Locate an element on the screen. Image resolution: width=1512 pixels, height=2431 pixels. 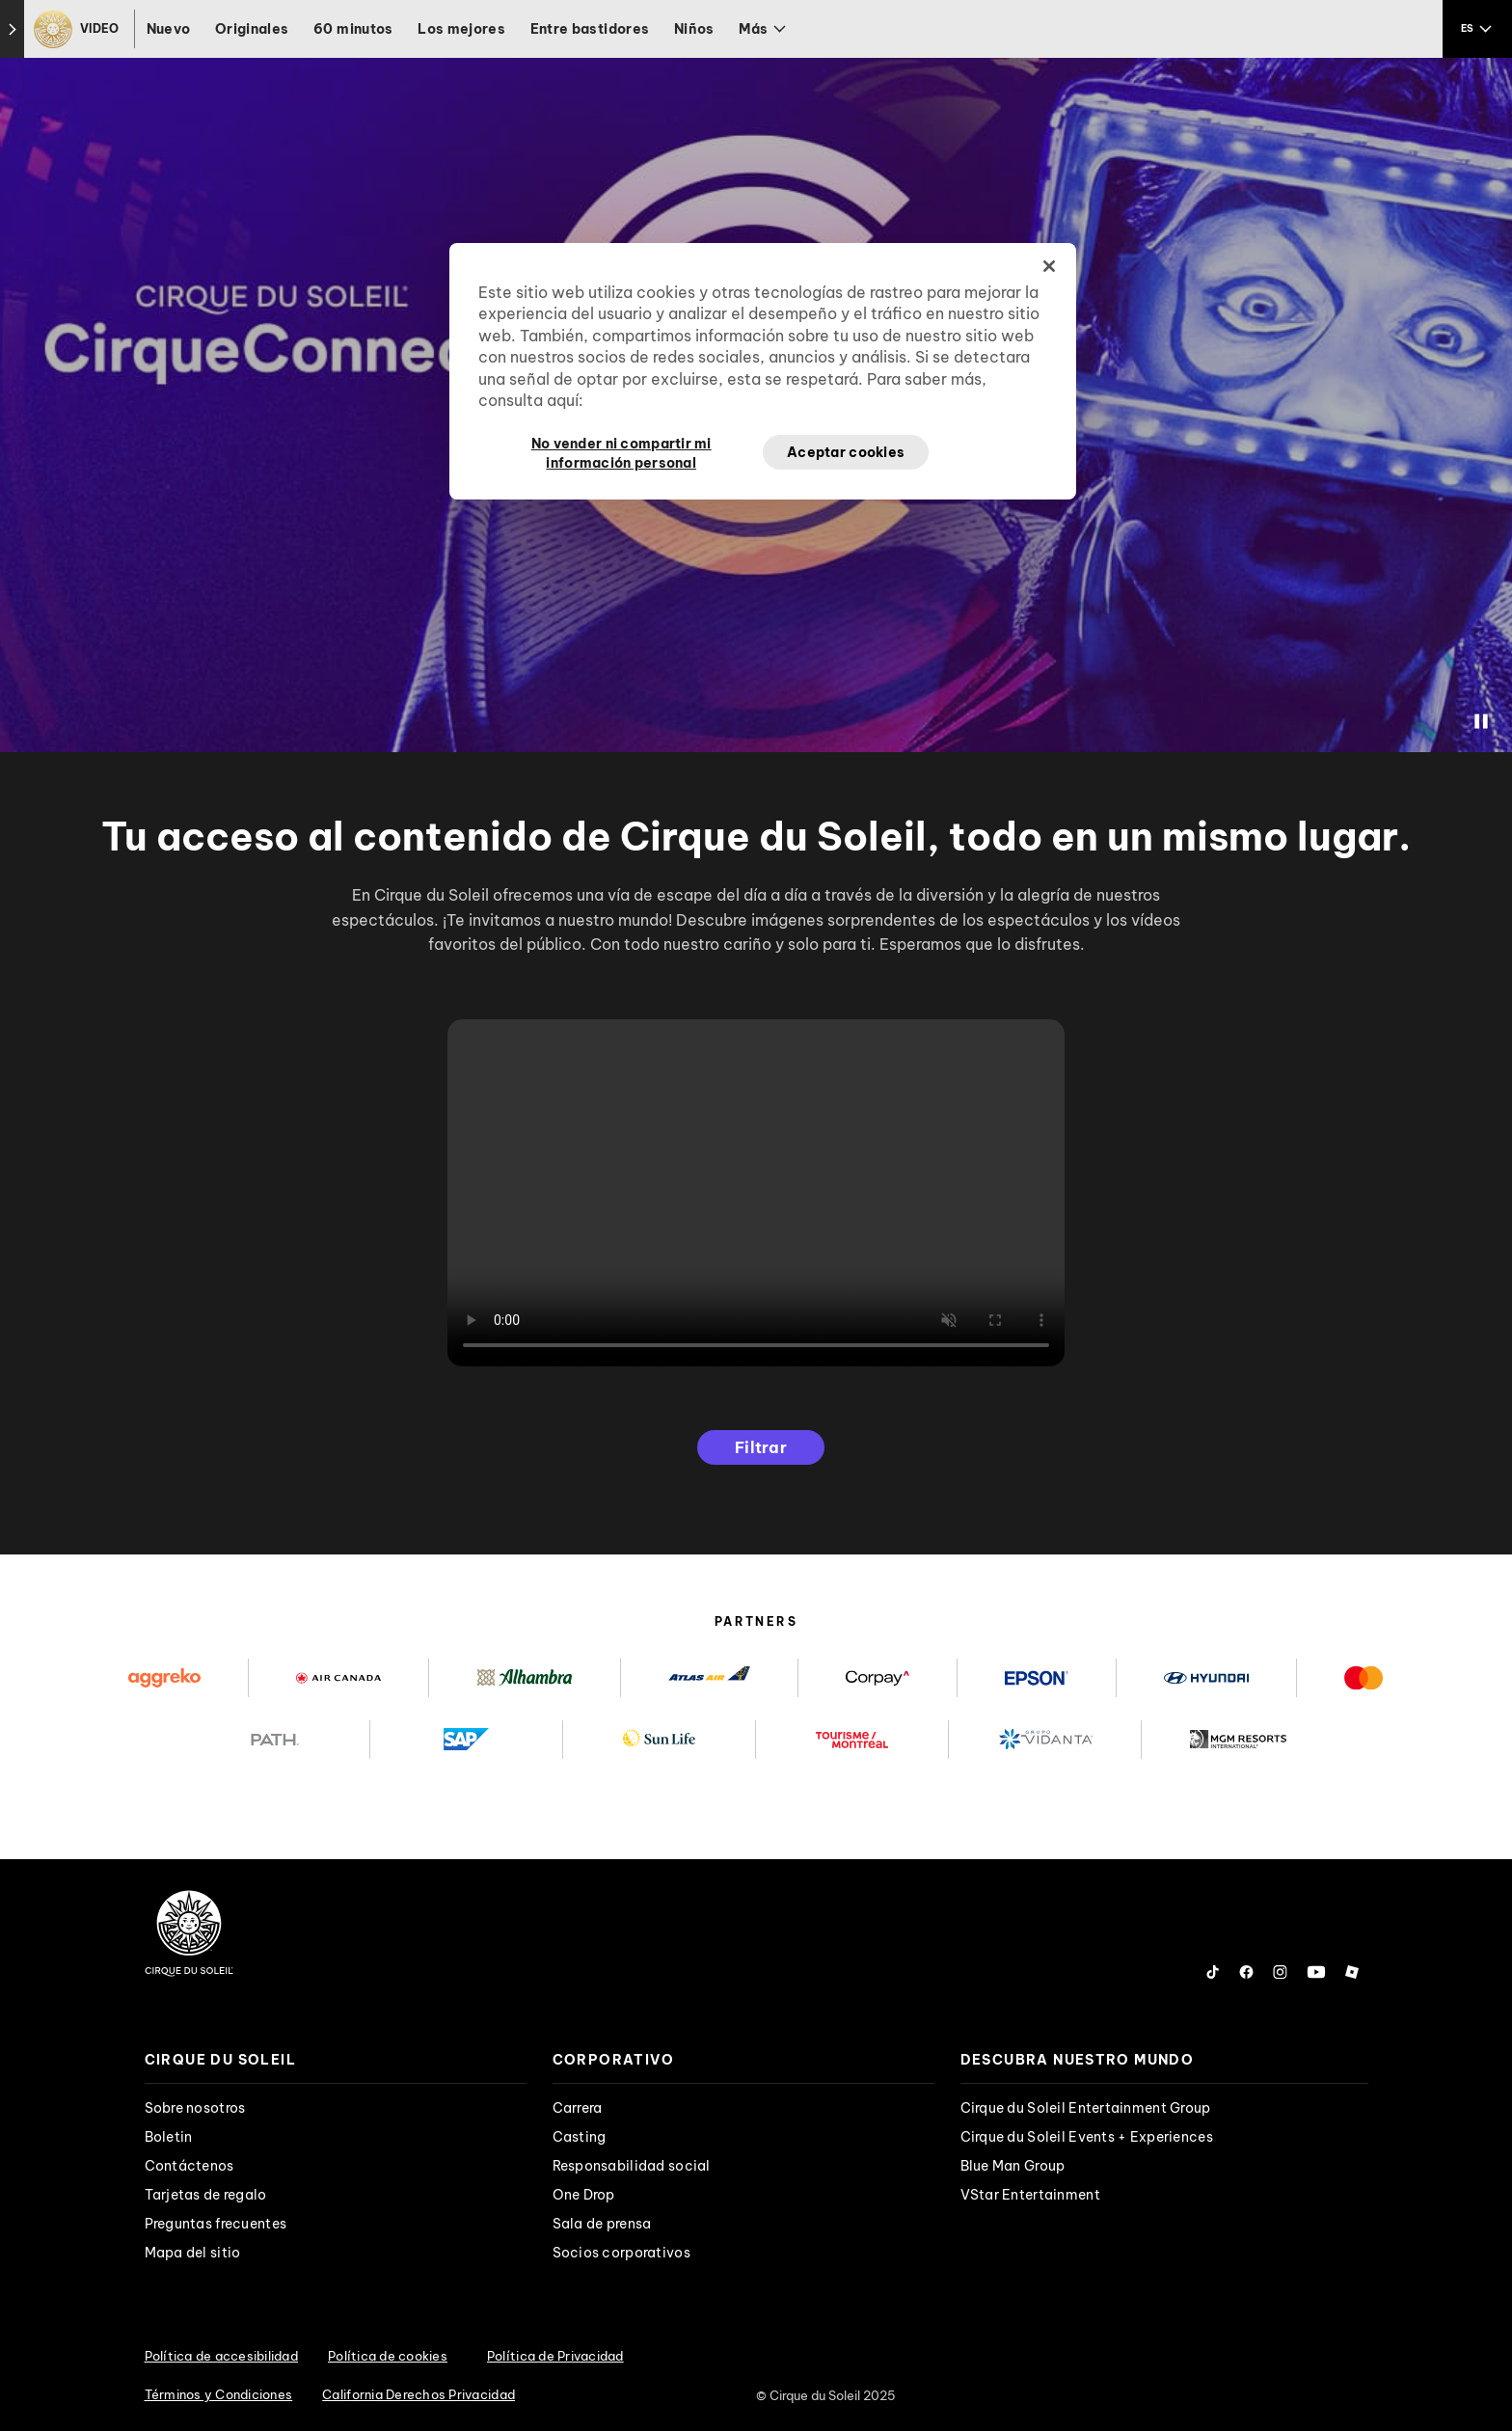
[Follow us on Instagram] is located at coordinates (1280, 1972).